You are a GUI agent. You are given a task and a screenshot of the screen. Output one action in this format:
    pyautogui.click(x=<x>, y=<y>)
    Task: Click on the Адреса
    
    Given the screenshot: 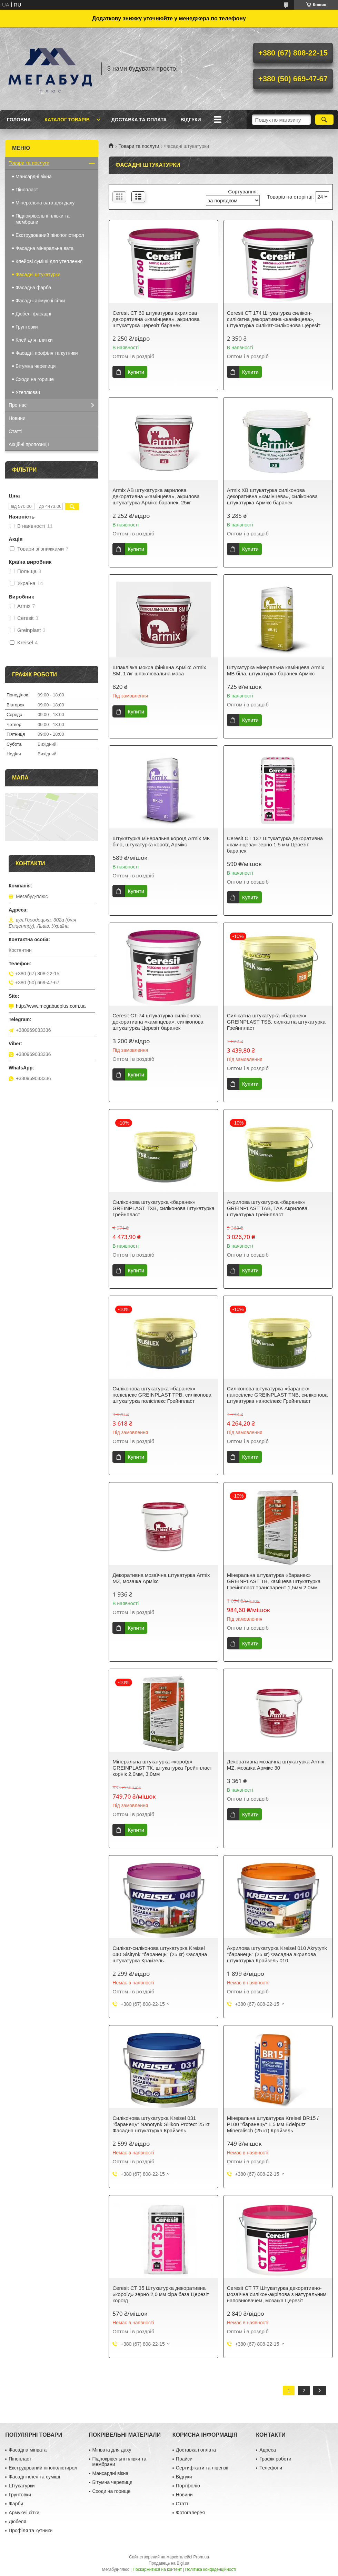 What is the action you would take?
    pyautogui.click(x=267, y=2450)
    